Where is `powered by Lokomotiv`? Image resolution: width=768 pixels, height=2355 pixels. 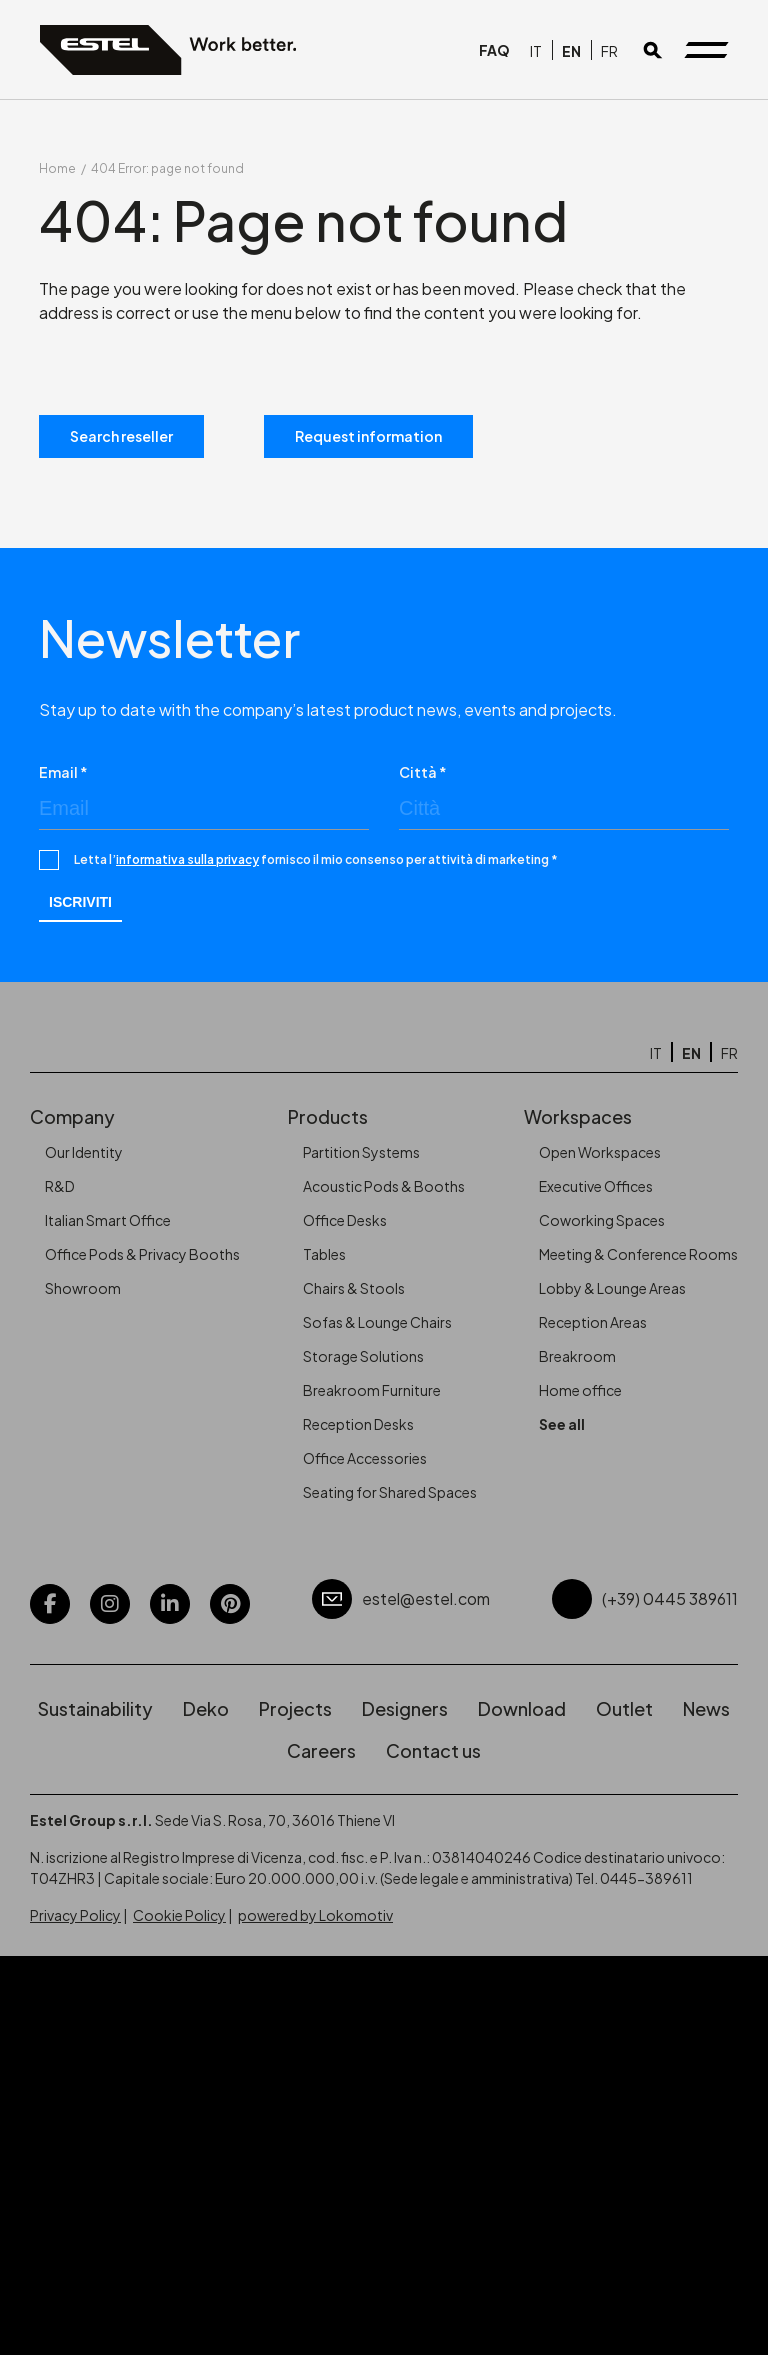 powered by Lokomotiv is located at coordinates (315, 1915).